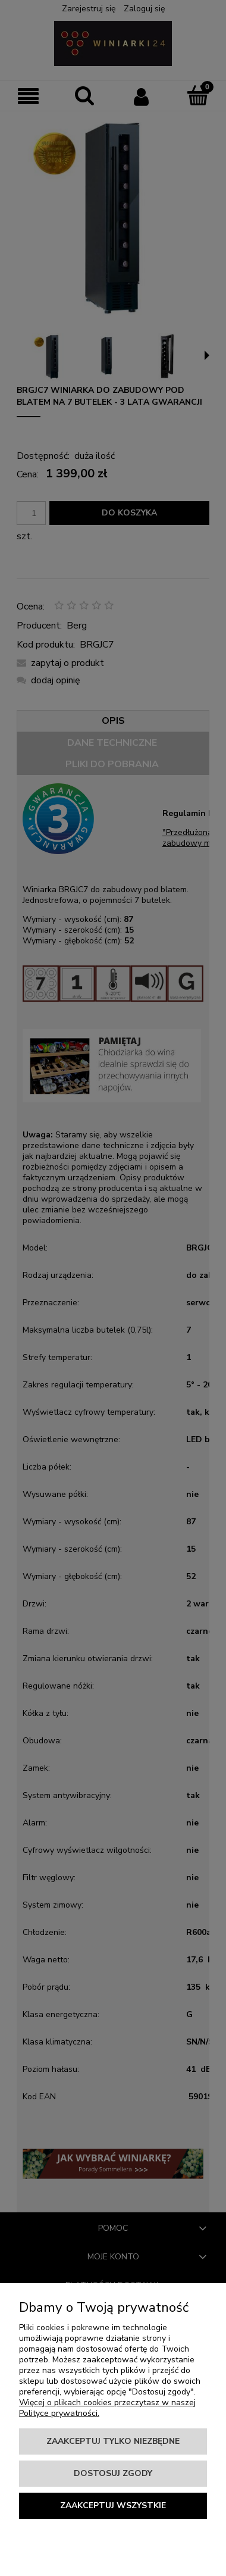 This screenshot has width=226, height=2576. I want to click on Zaakceptuj wszystkie, so click(113, 2505).